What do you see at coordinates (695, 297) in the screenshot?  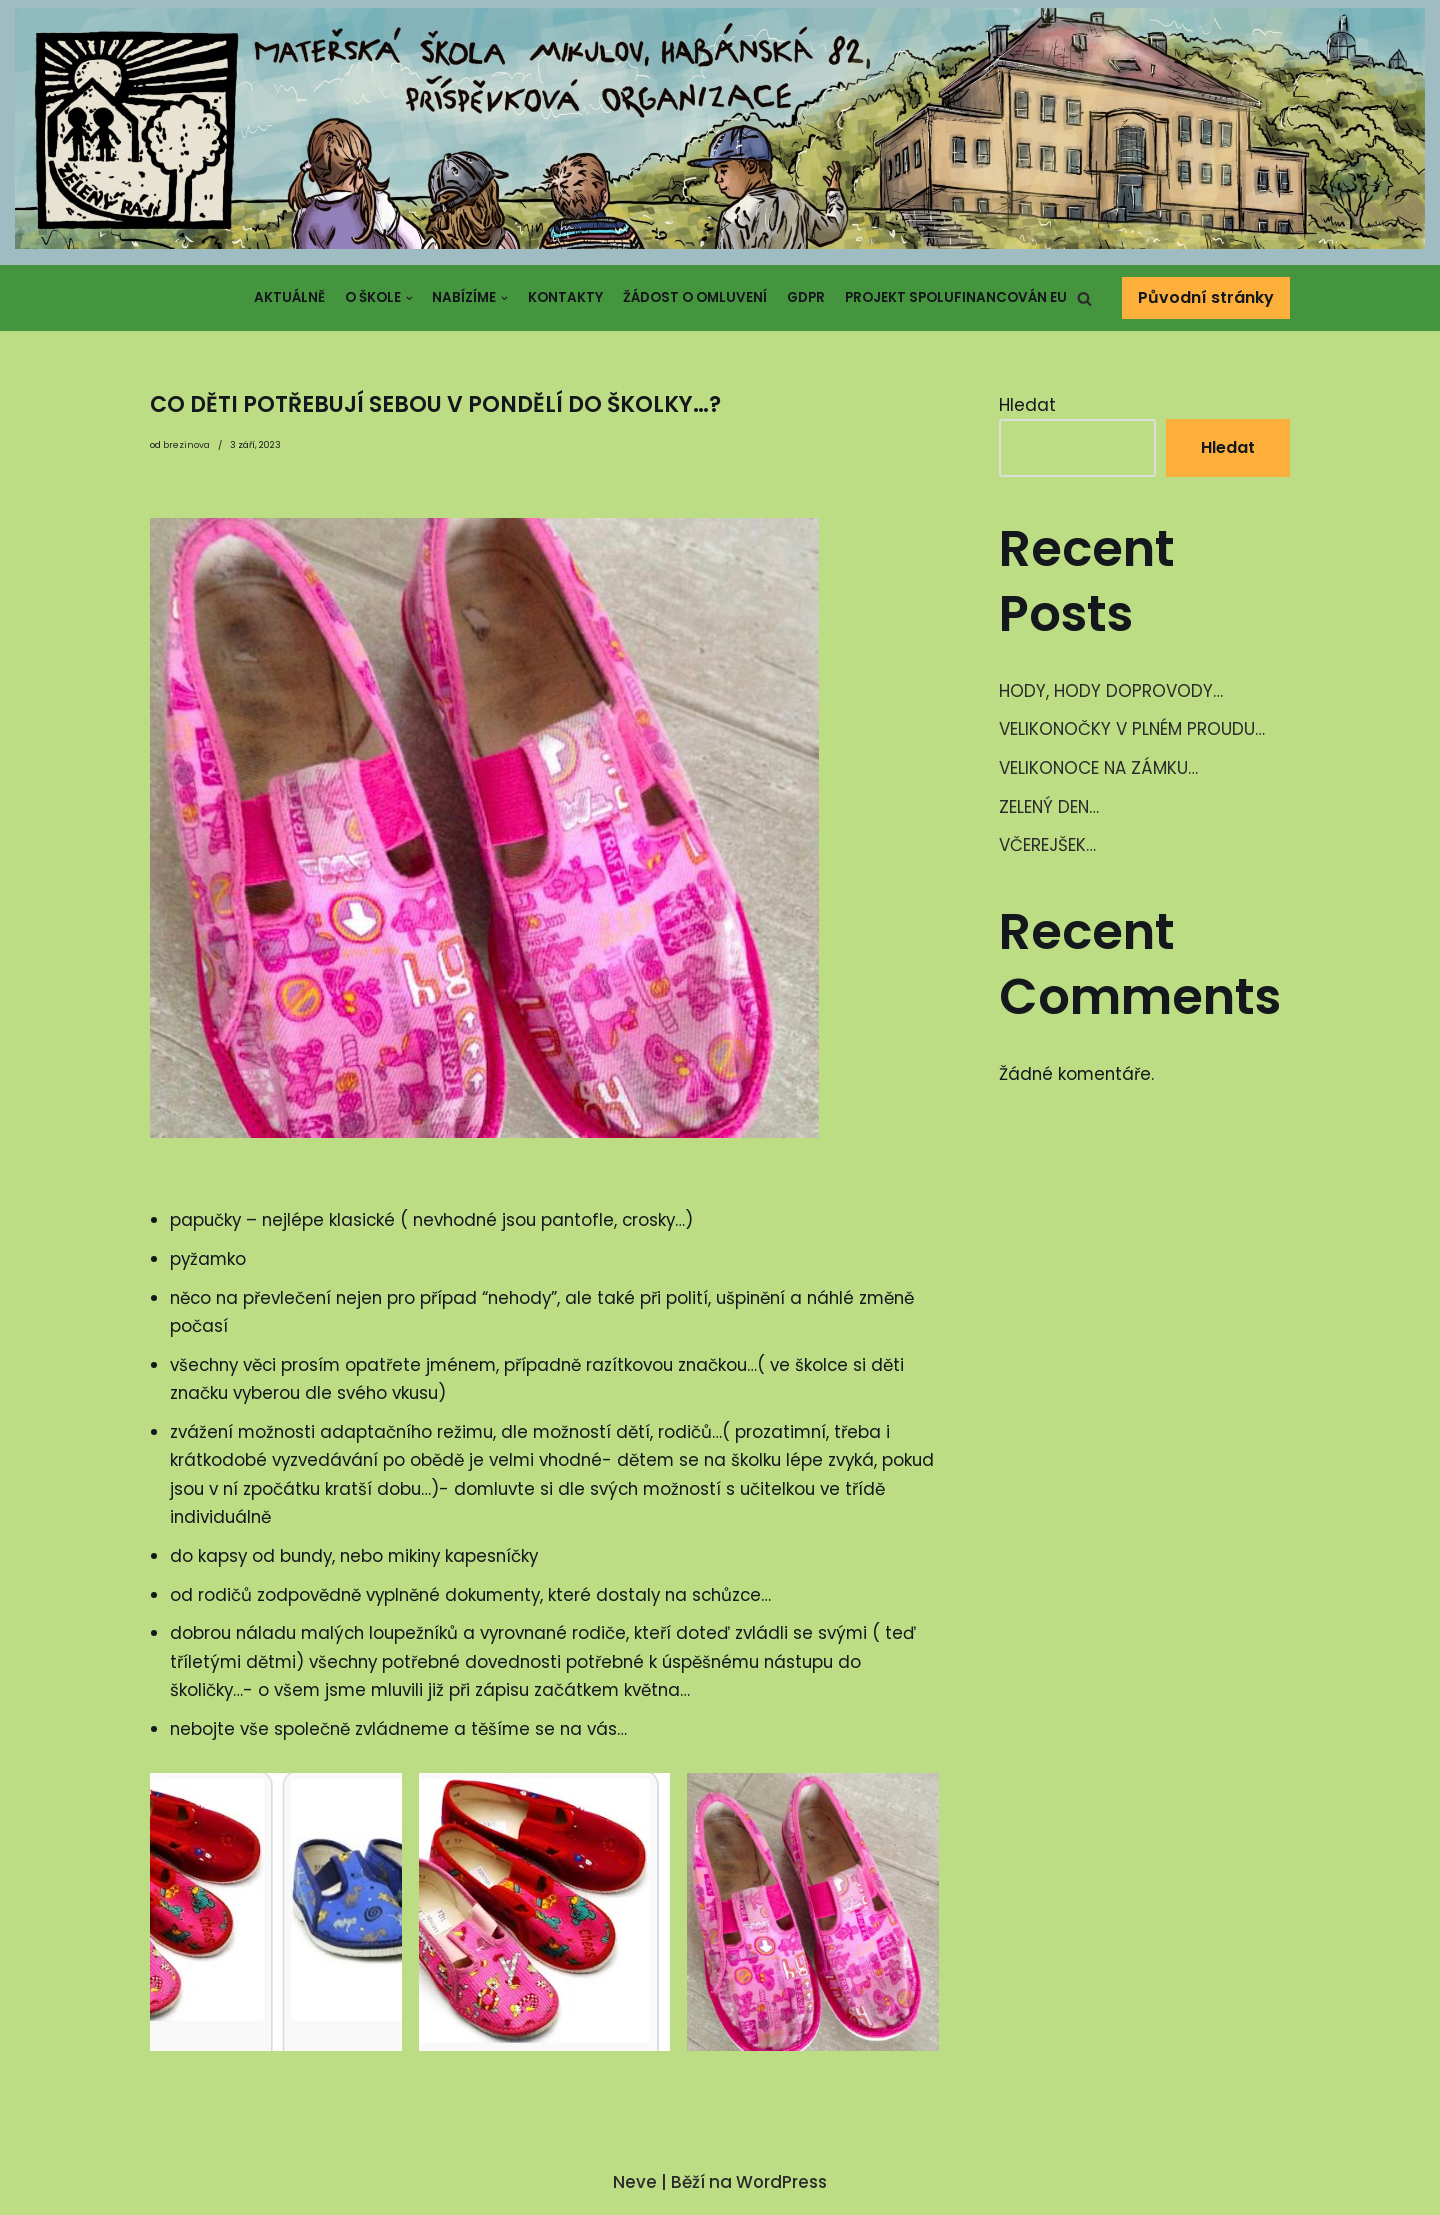 I see `Žádost o omluvení` at bounding box center [695, 297].